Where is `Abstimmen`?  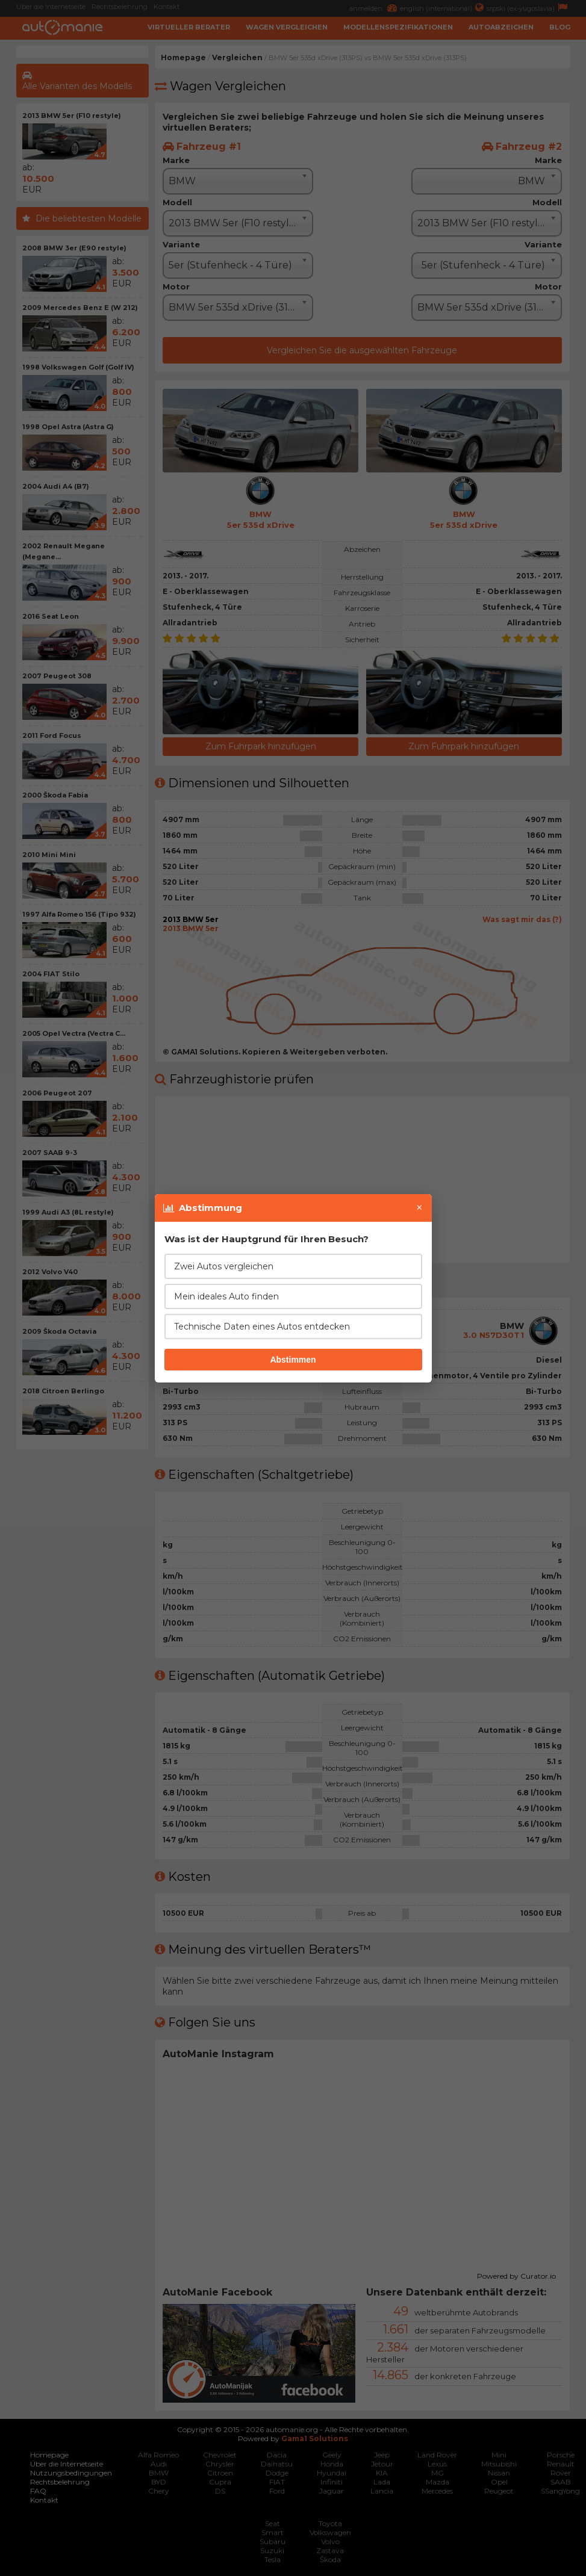 Abstimmen is located at coordinates (293, 1359).